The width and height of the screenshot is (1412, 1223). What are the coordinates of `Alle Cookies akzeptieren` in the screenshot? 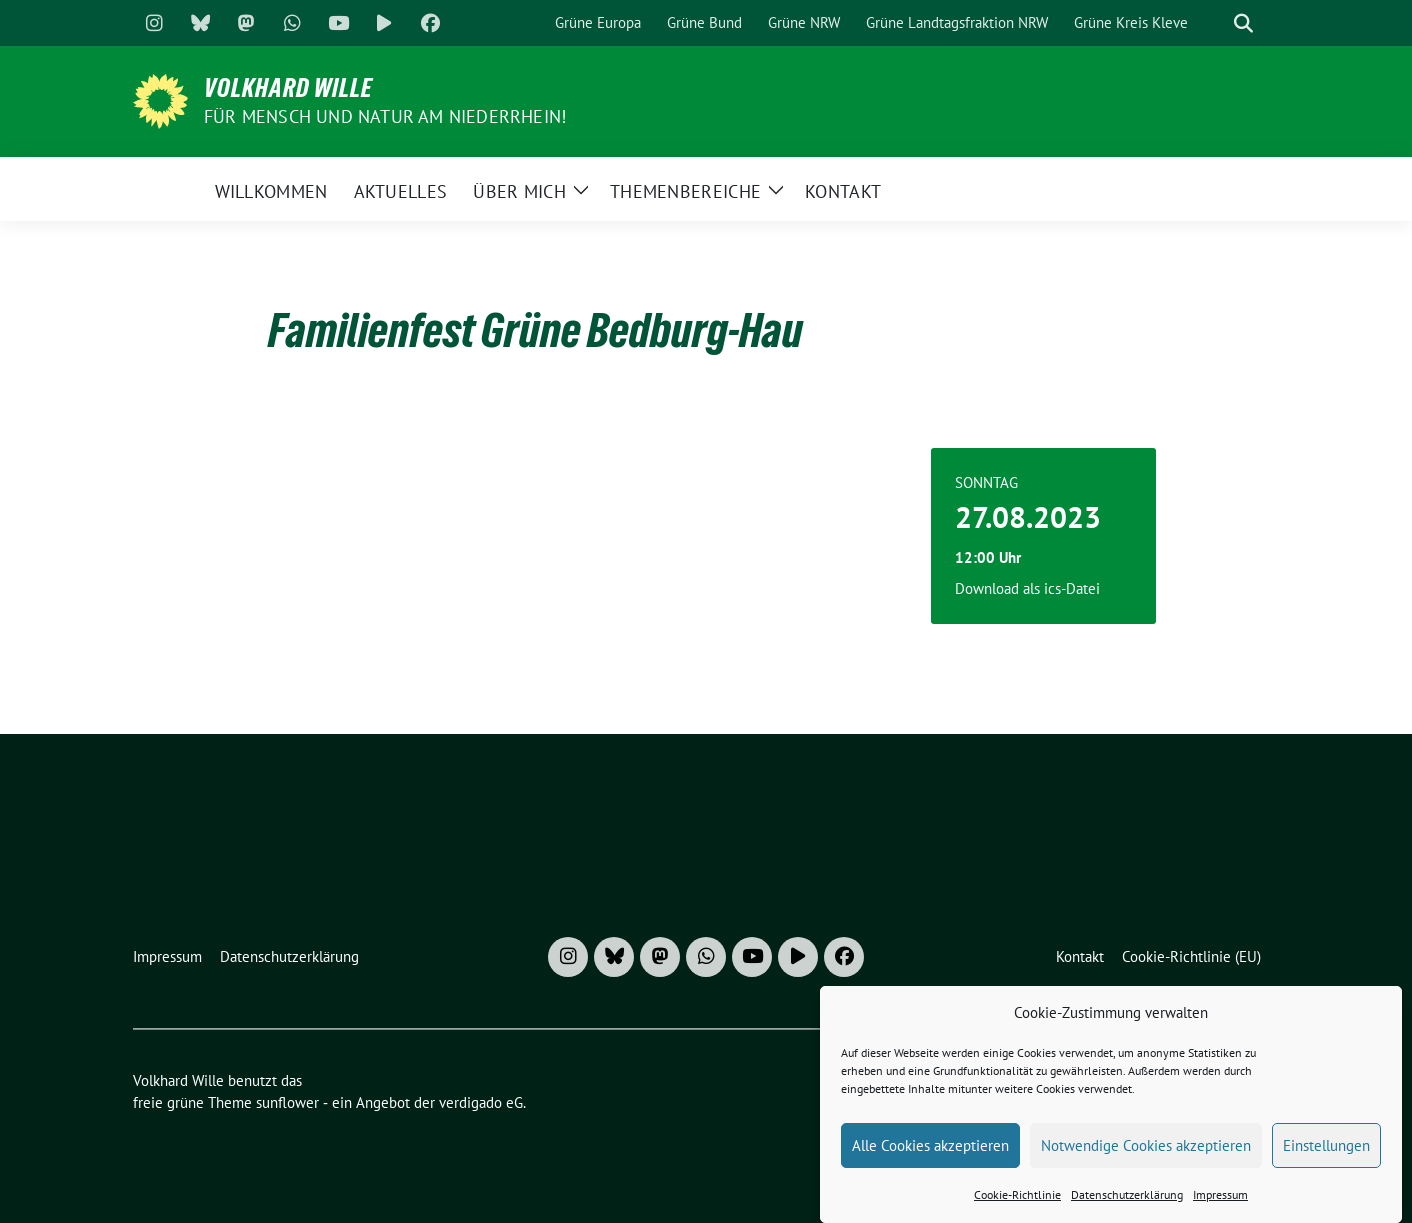 It's located at (930, 1153).